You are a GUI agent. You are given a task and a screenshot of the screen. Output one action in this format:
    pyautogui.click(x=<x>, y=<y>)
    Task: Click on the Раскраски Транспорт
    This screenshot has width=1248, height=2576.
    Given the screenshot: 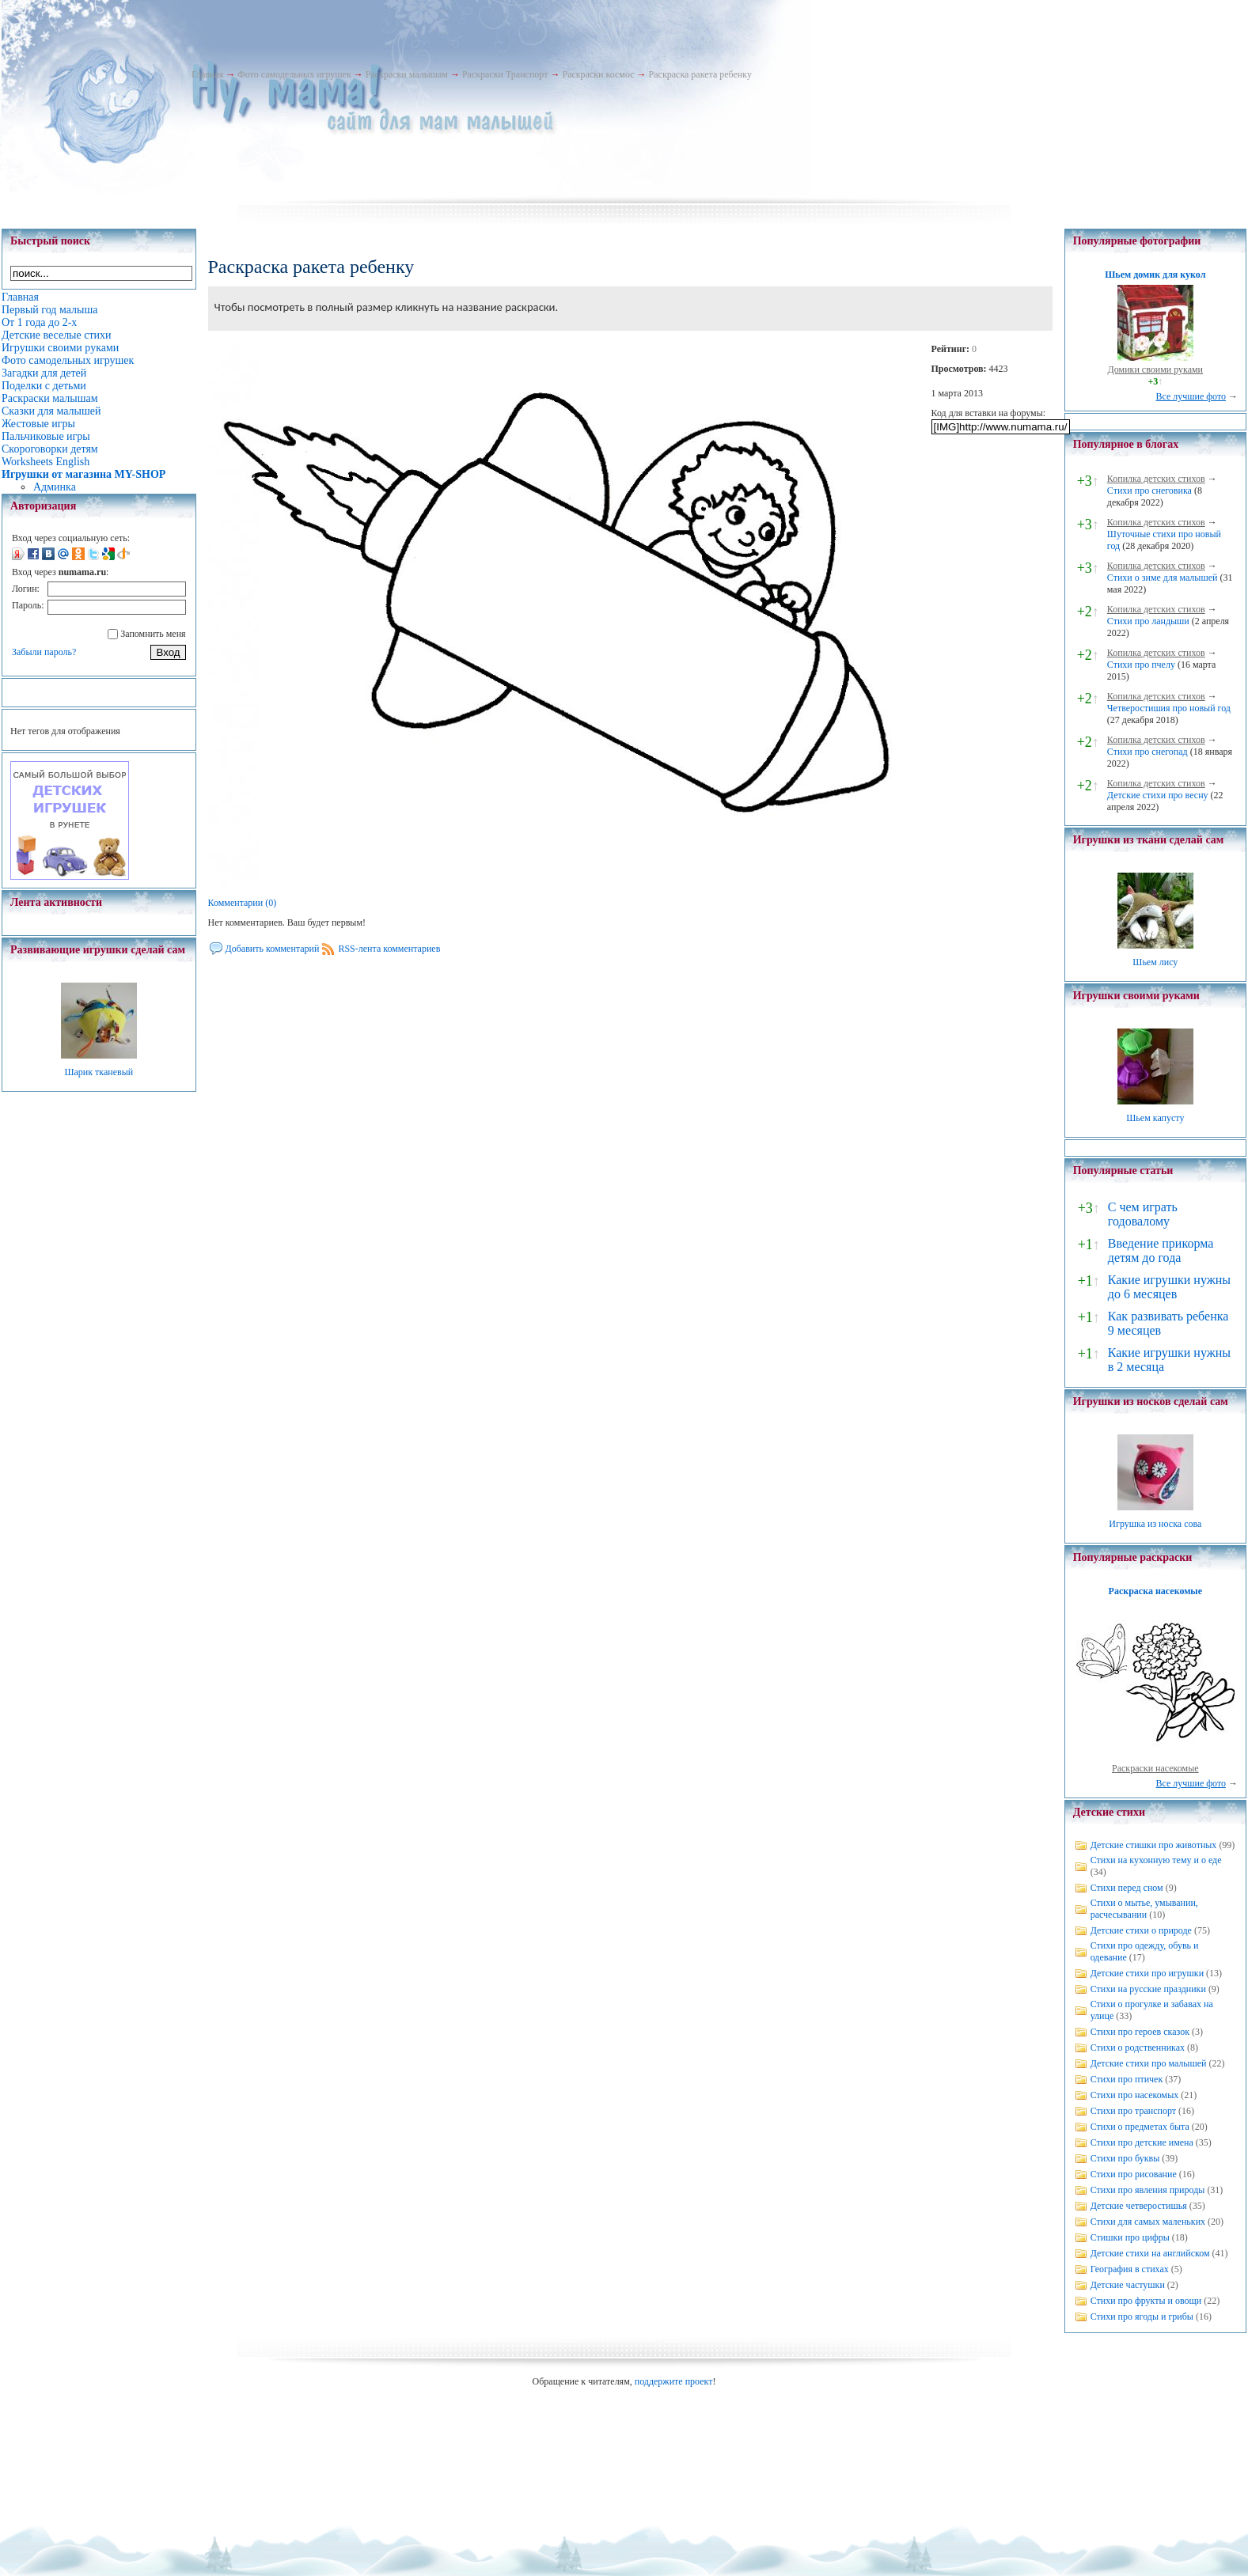 What is the action you would take?
    pyautogui.click(x=505, y=74)
    